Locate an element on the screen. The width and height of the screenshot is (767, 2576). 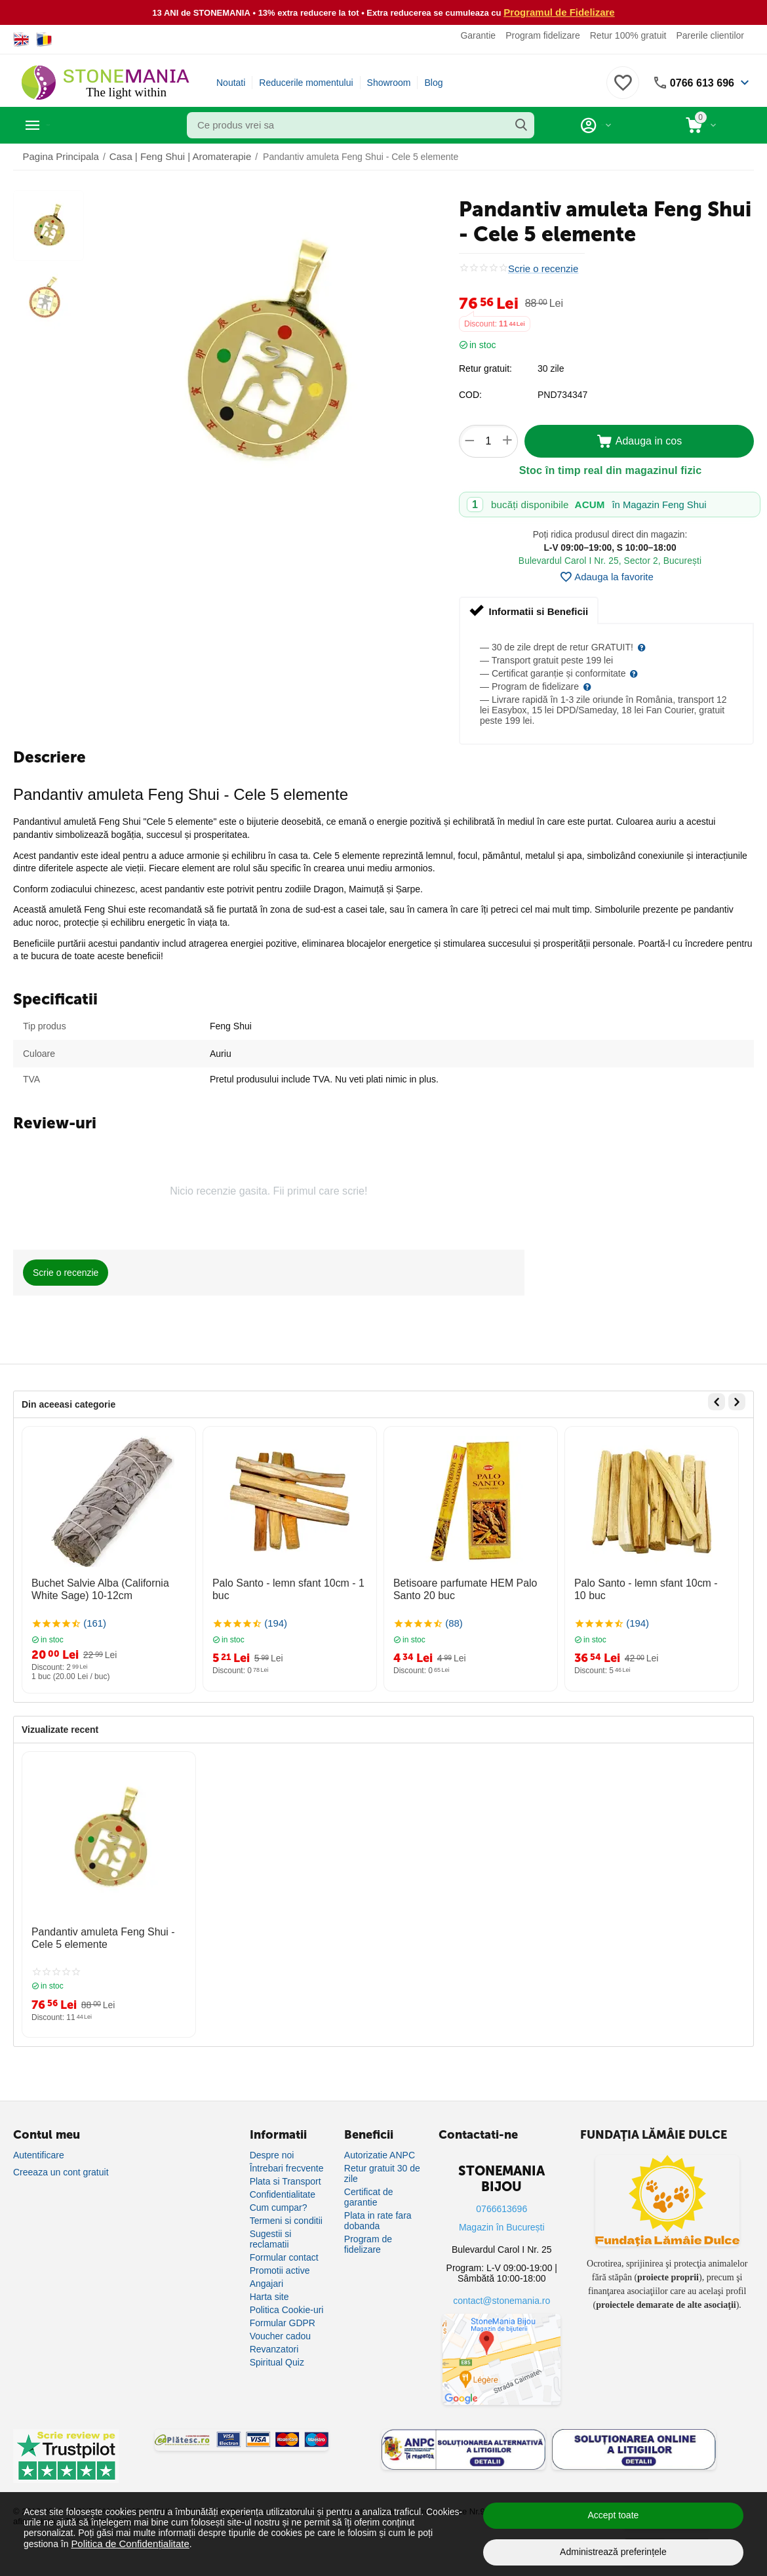
Autentificare is located at coordinates (38, 2154).